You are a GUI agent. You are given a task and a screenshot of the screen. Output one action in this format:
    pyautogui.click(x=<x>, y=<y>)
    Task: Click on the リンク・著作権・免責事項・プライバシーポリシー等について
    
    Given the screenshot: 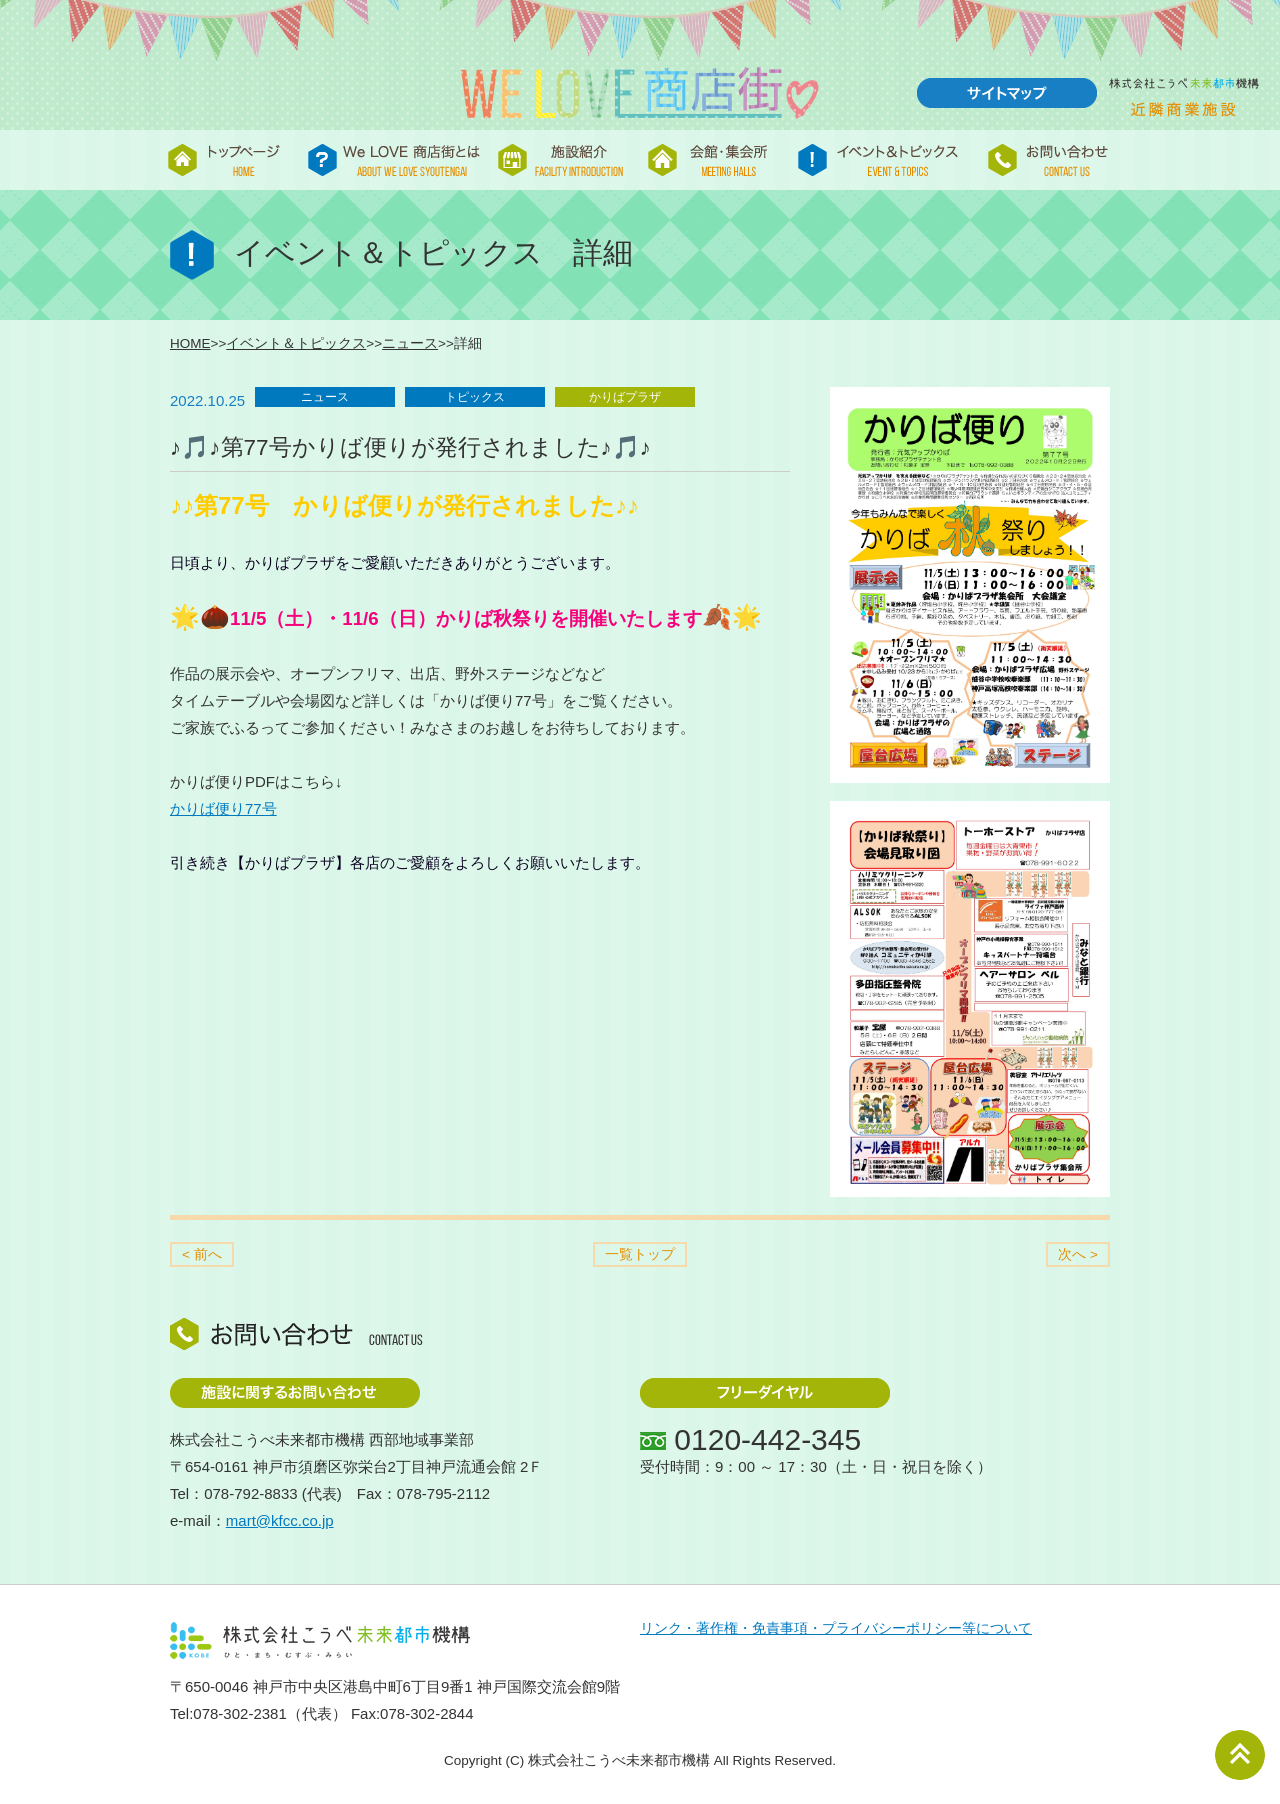 What is the action you would take?
    pyautogui.click(x=836, y=1628)
    